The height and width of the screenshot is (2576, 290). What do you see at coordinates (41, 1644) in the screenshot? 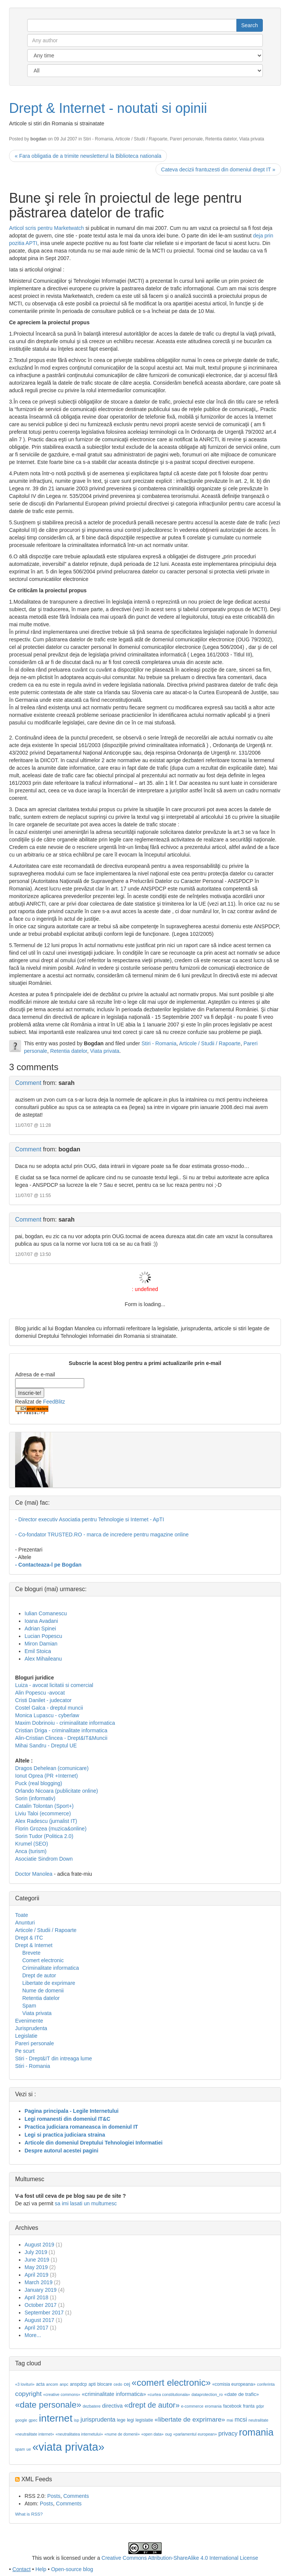
I see `Miron Damian` at bounding box center [41, 1644].